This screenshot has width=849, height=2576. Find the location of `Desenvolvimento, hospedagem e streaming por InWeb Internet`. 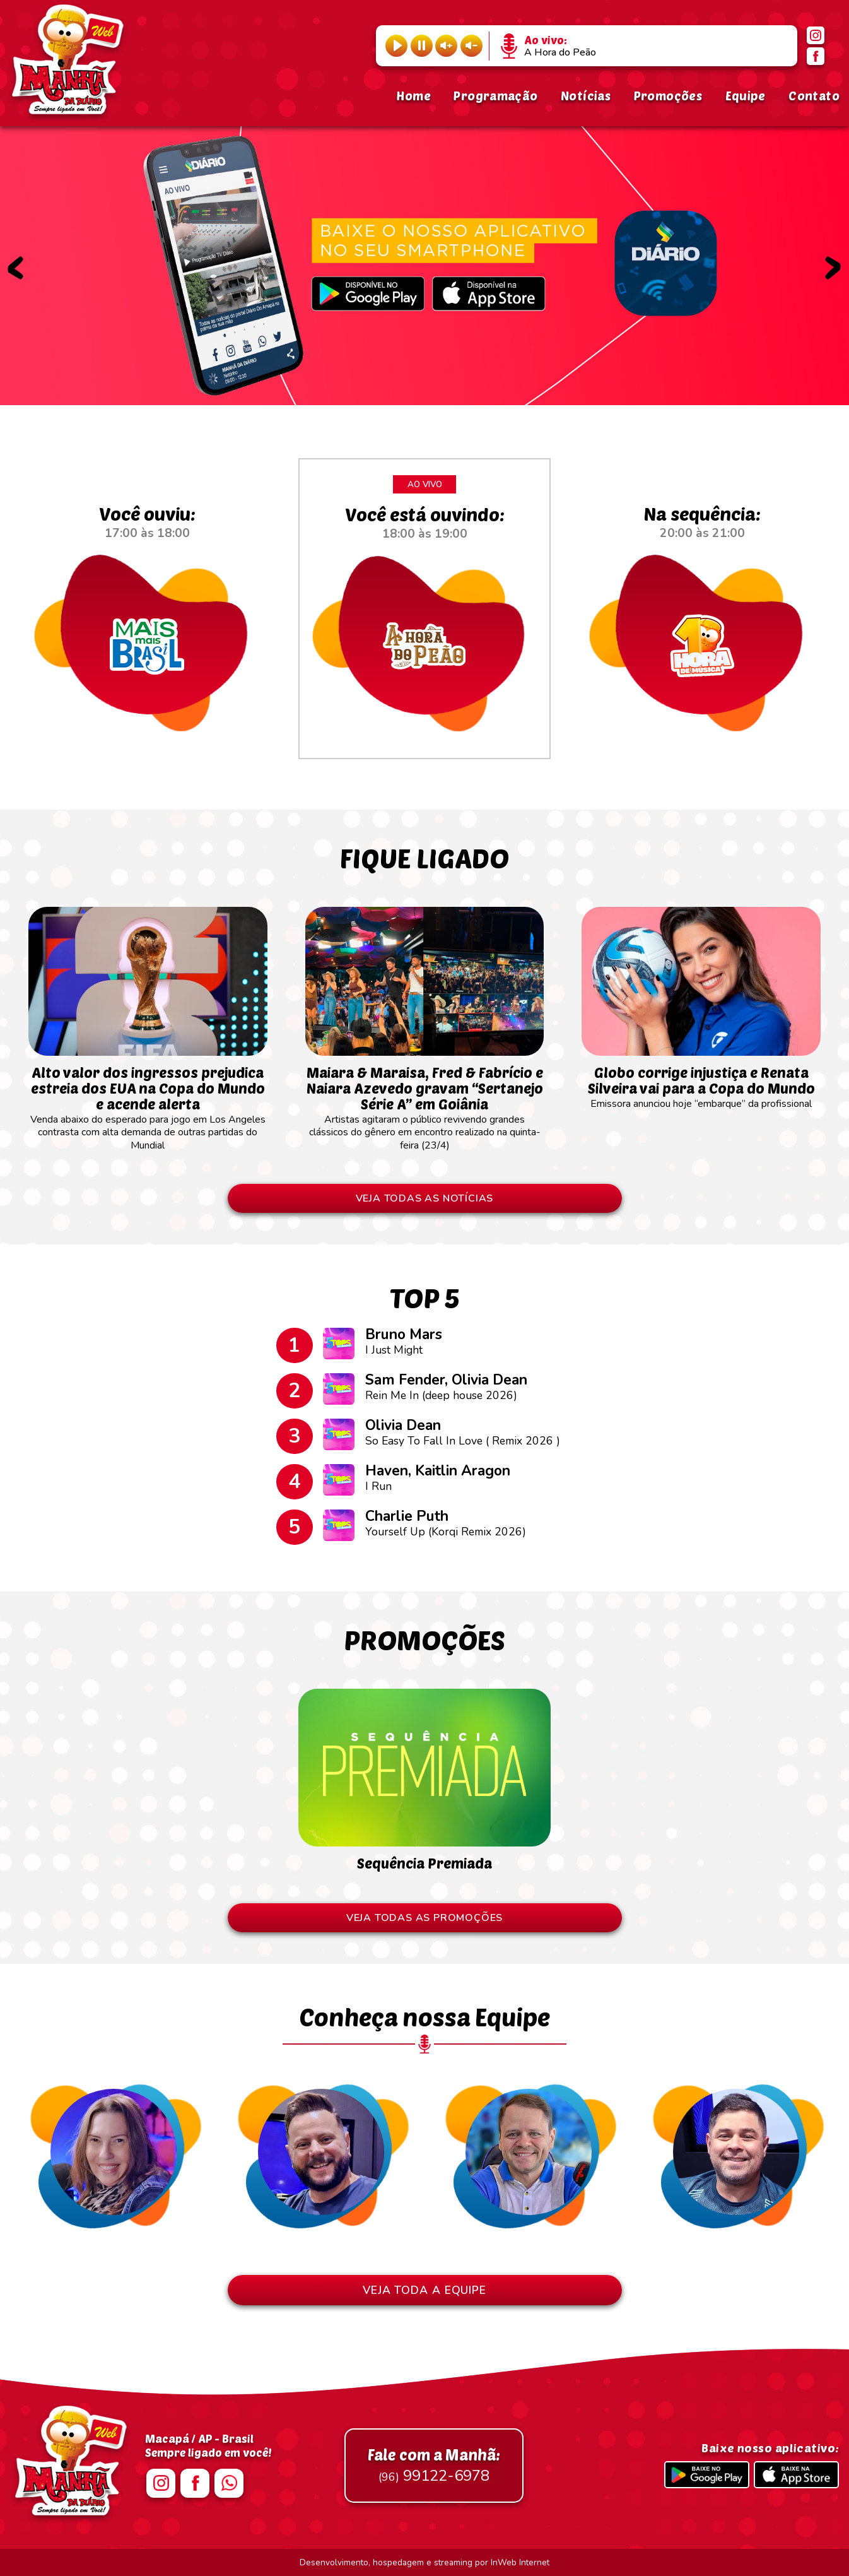

Desenvolvimento, hospedagem e streaming por InWeb Internet is located at coordinates (424, 2562).